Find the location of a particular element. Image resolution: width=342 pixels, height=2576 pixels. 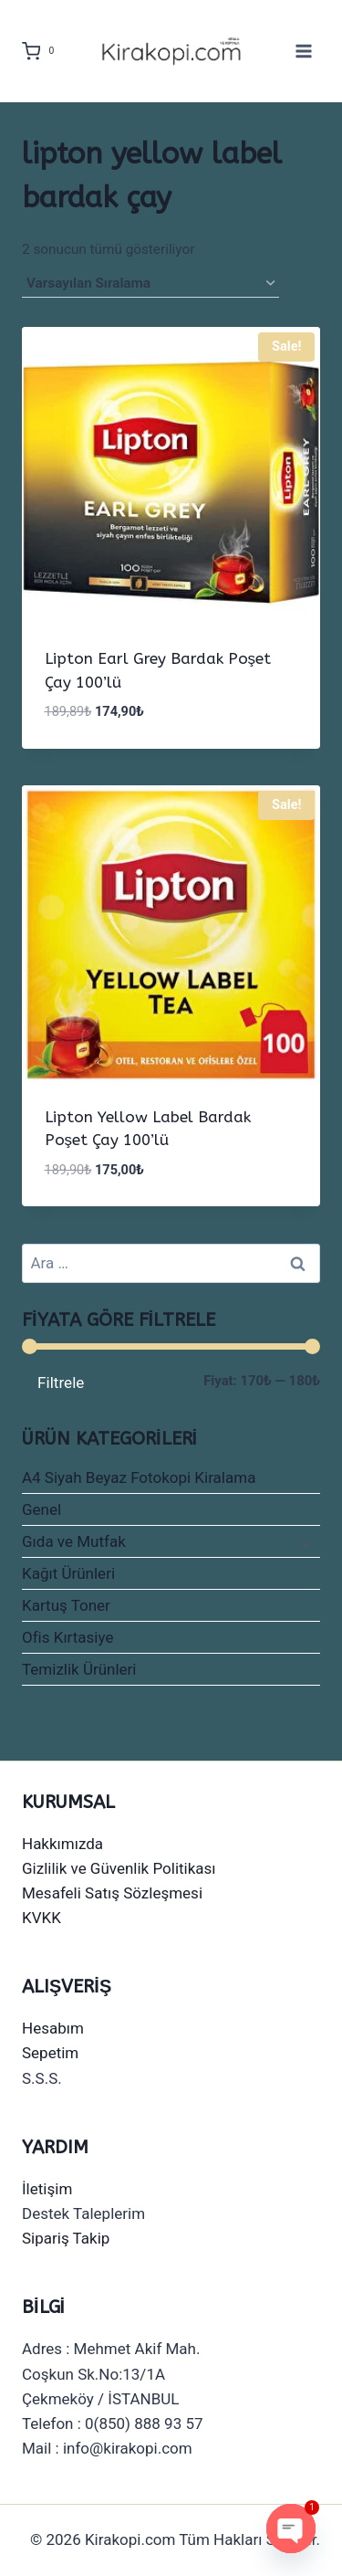

Filtrele is located at coordinates (60, 1382).